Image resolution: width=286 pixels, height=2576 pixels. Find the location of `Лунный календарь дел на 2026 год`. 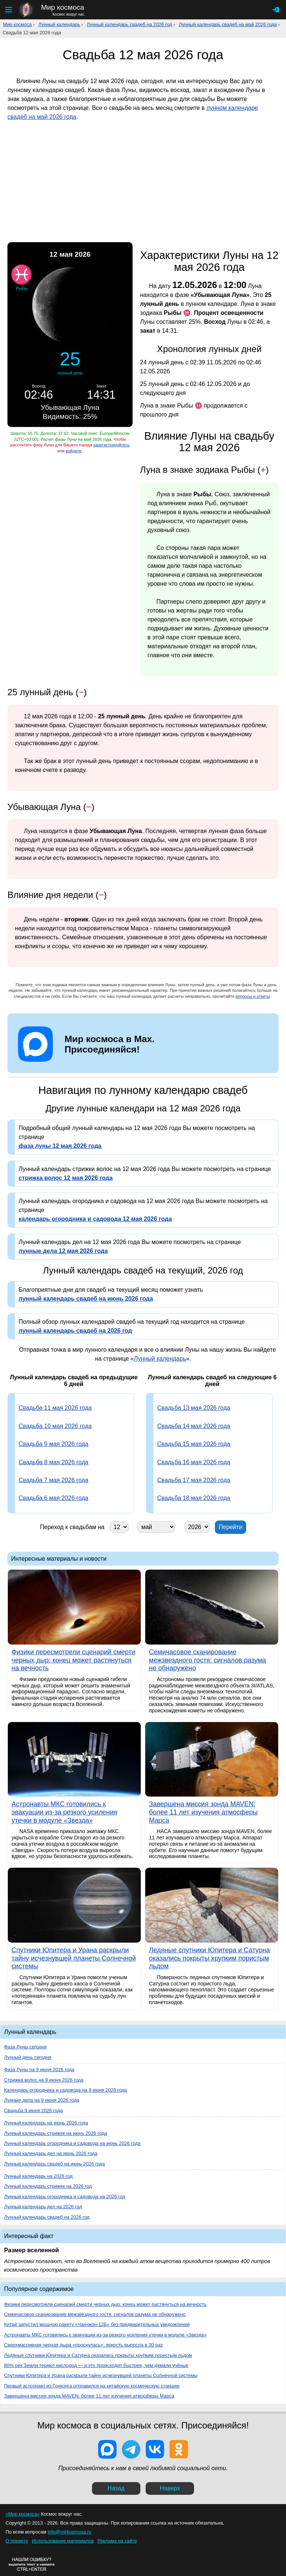

Лунный календарь дел на 2026 год is located at coordinates (43, 2206).